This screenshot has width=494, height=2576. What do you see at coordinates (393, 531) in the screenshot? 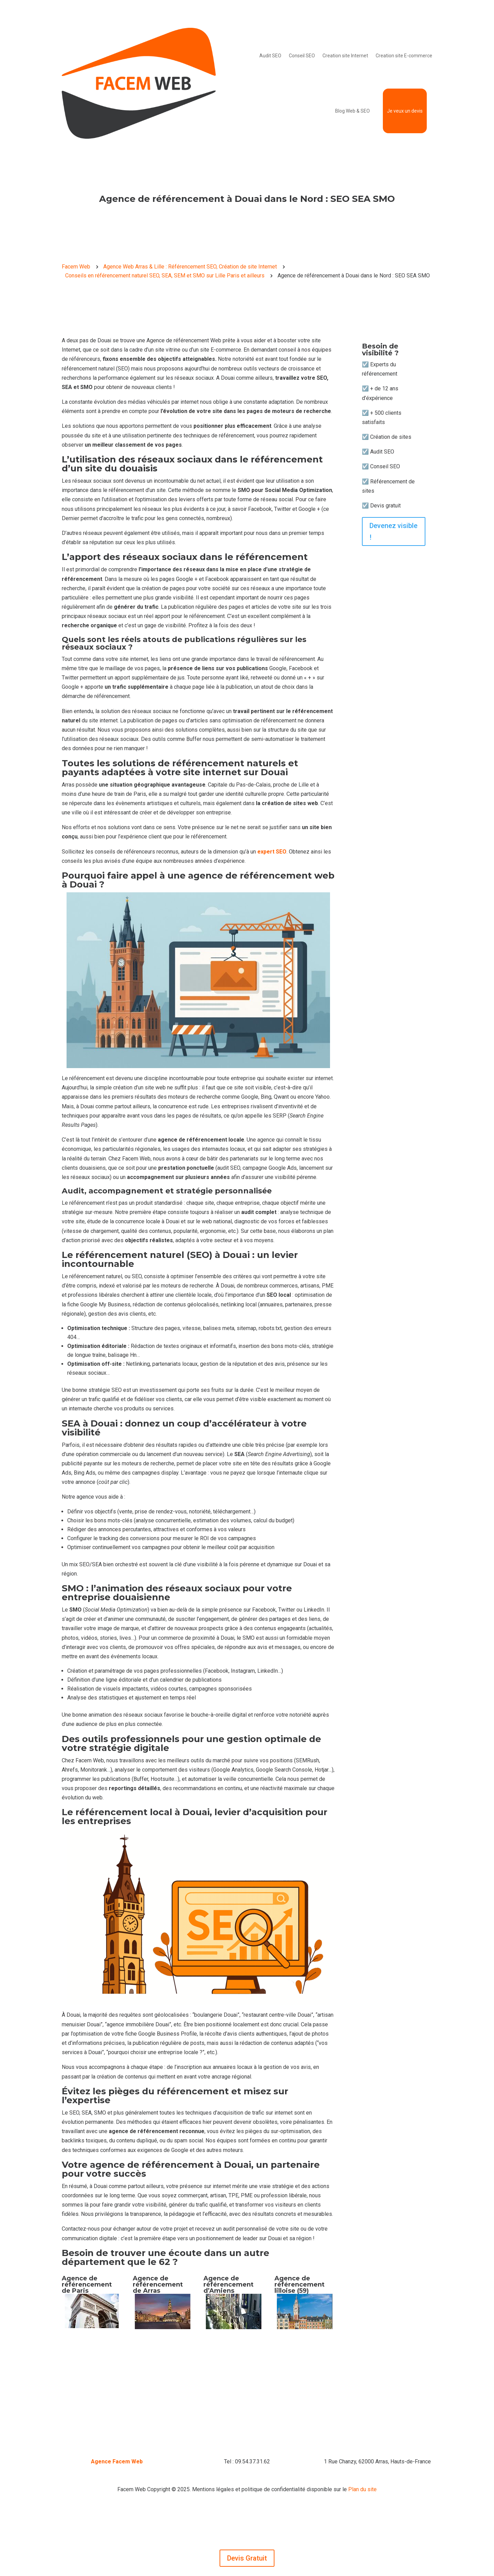
I see `Devenez visible !` at bounding box center [393, 531].